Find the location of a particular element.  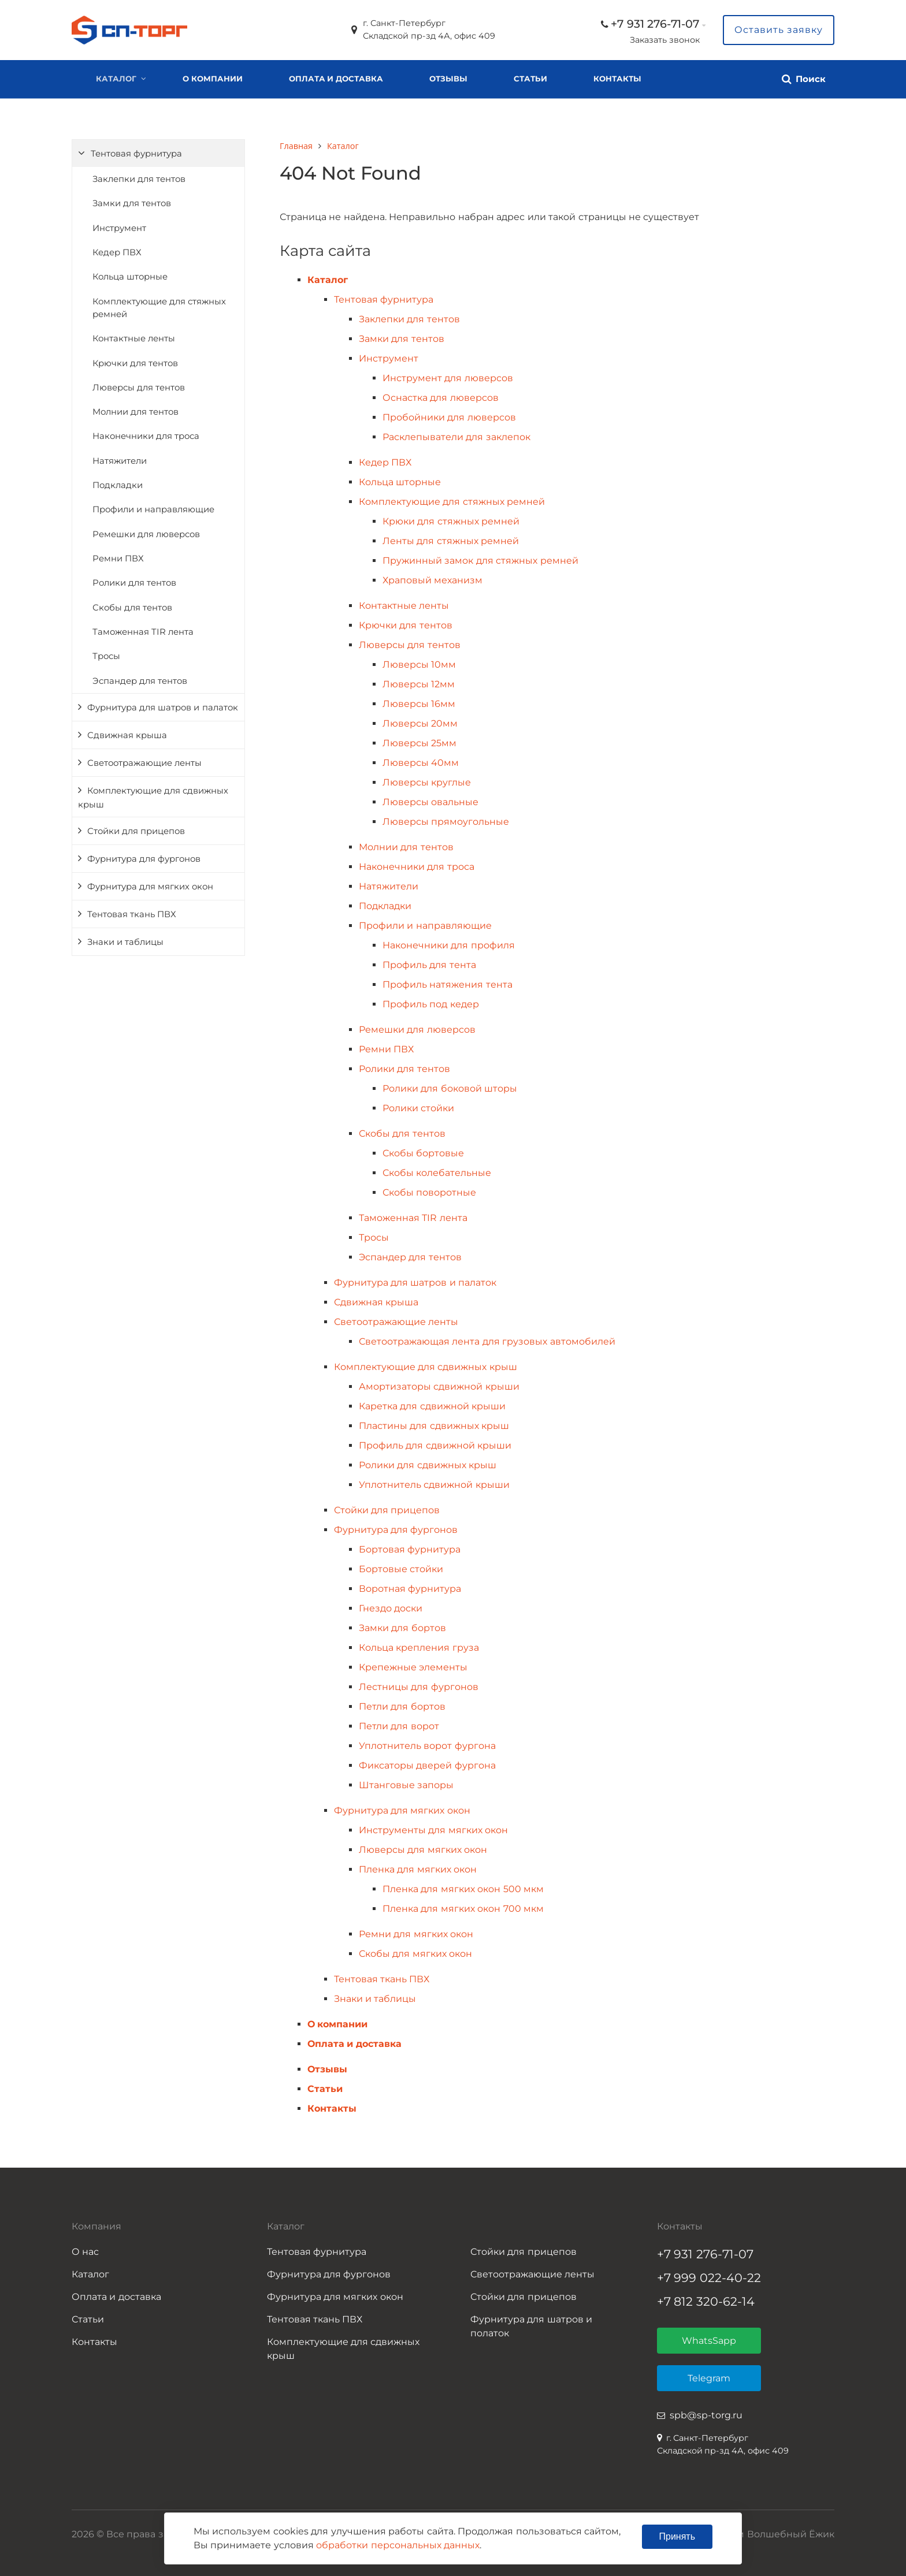

Скобы бортовые is located at coordinates (423, 1153).